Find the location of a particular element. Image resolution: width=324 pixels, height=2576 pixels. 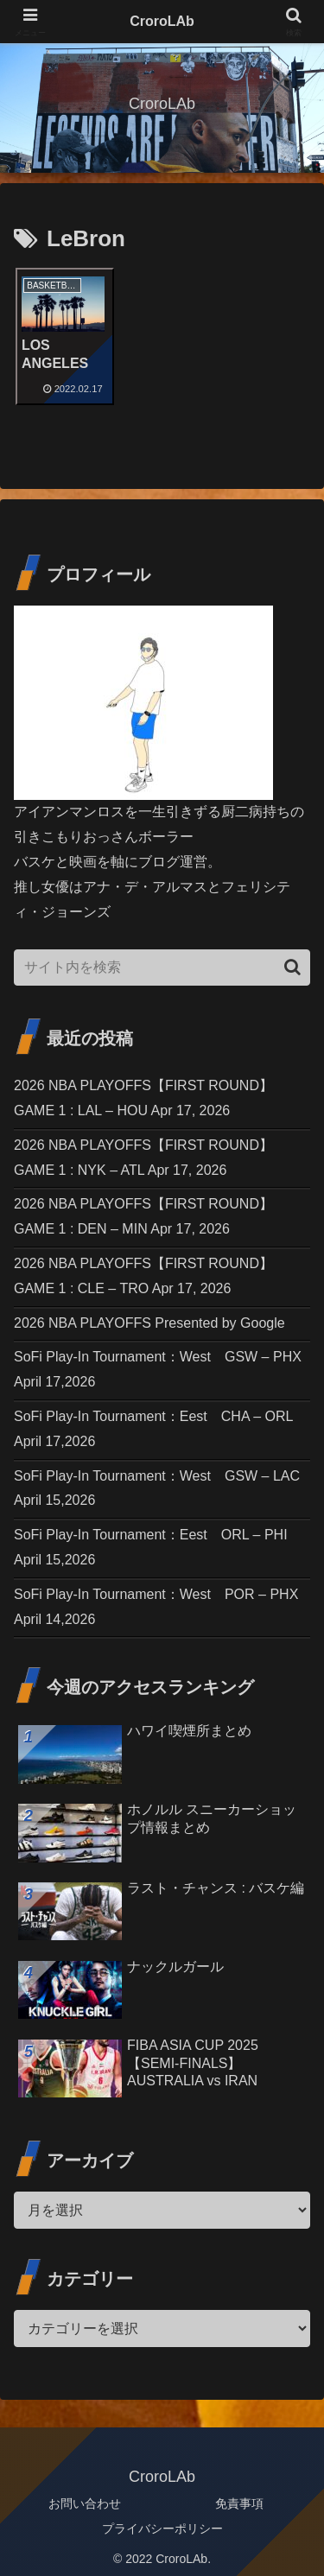

免責事項 is located at coordinates (239, 2496).